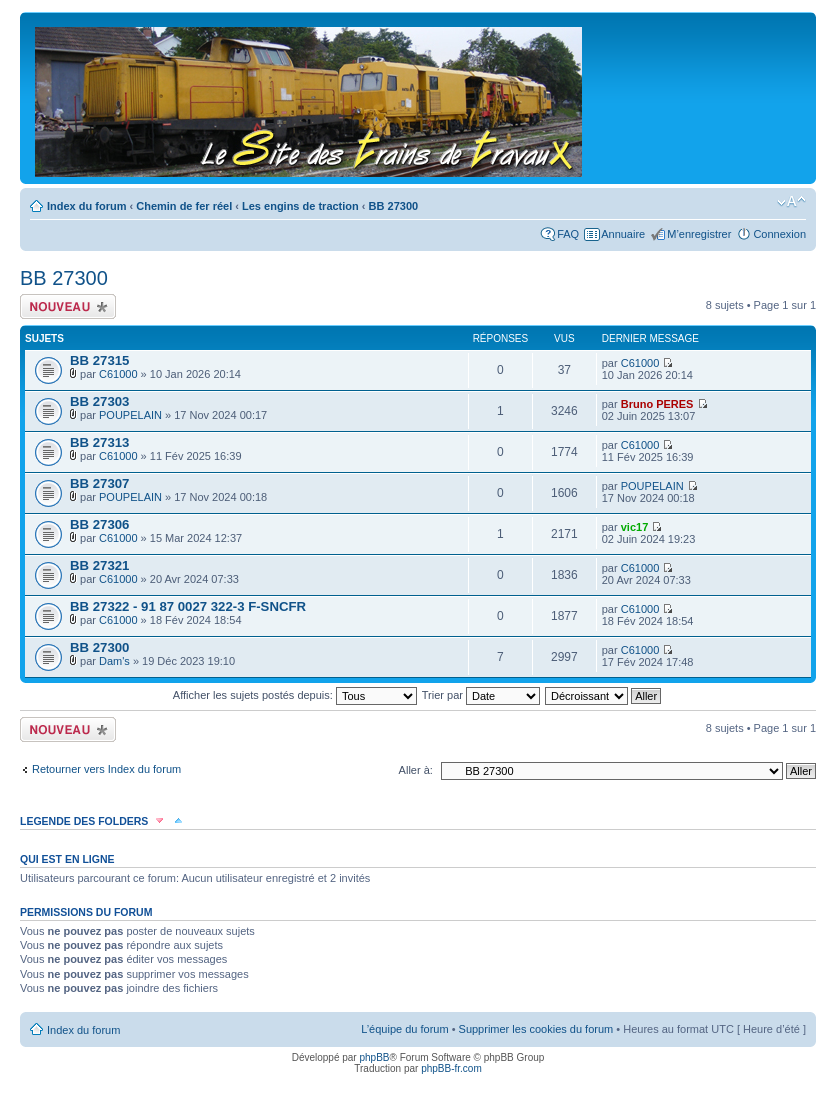 This screenshot has height=1102, width=836. I want to click on BB 27315, so click(99, 360).